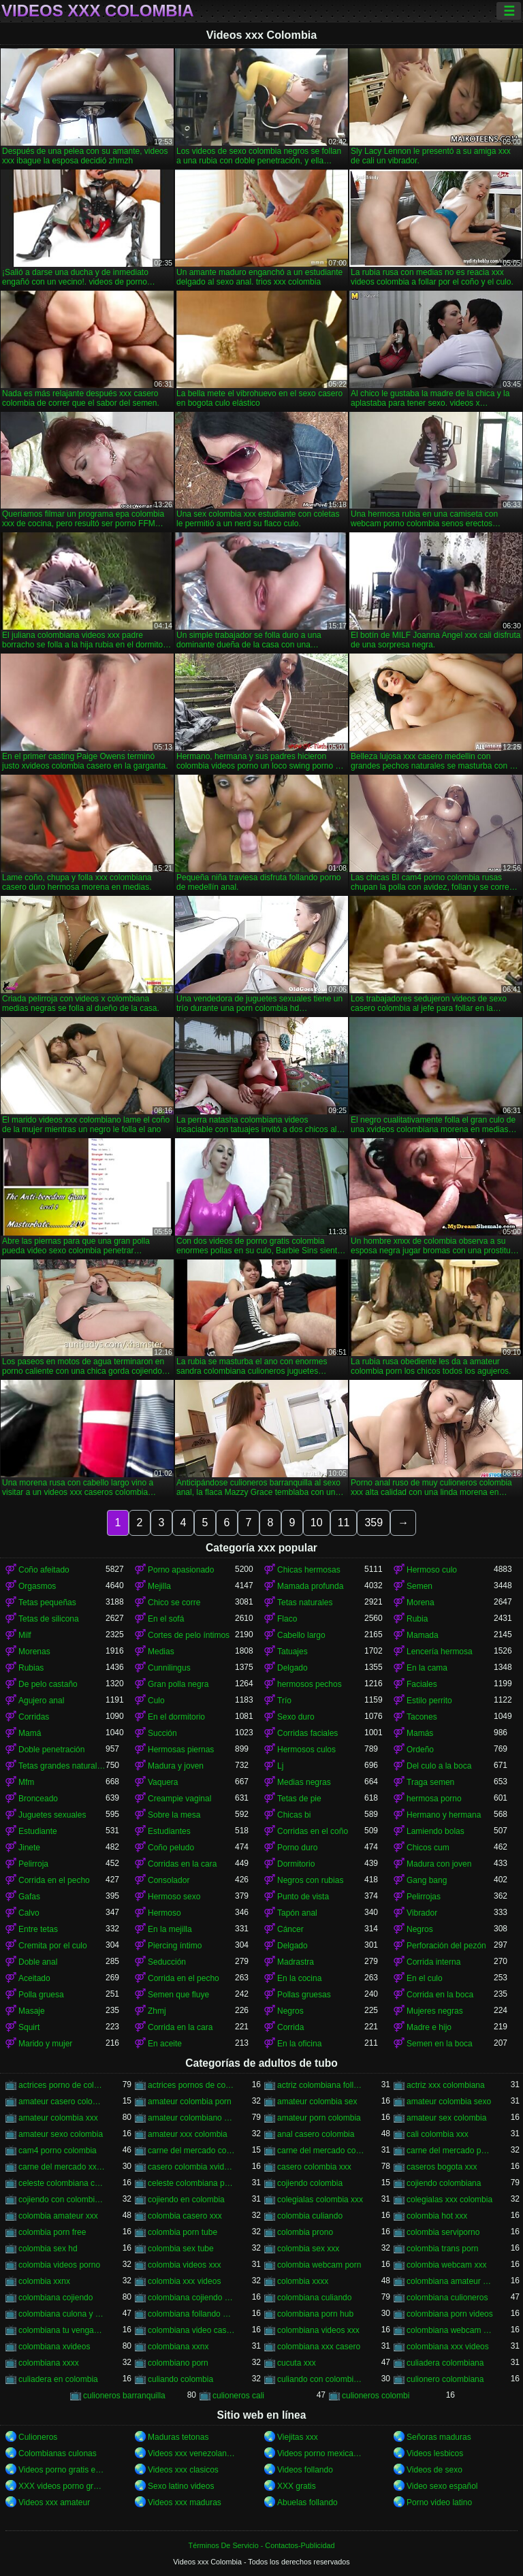  Describe the element at coordinates (310, 1880) in the screenshot. I see `Negros con rubias` at that location.